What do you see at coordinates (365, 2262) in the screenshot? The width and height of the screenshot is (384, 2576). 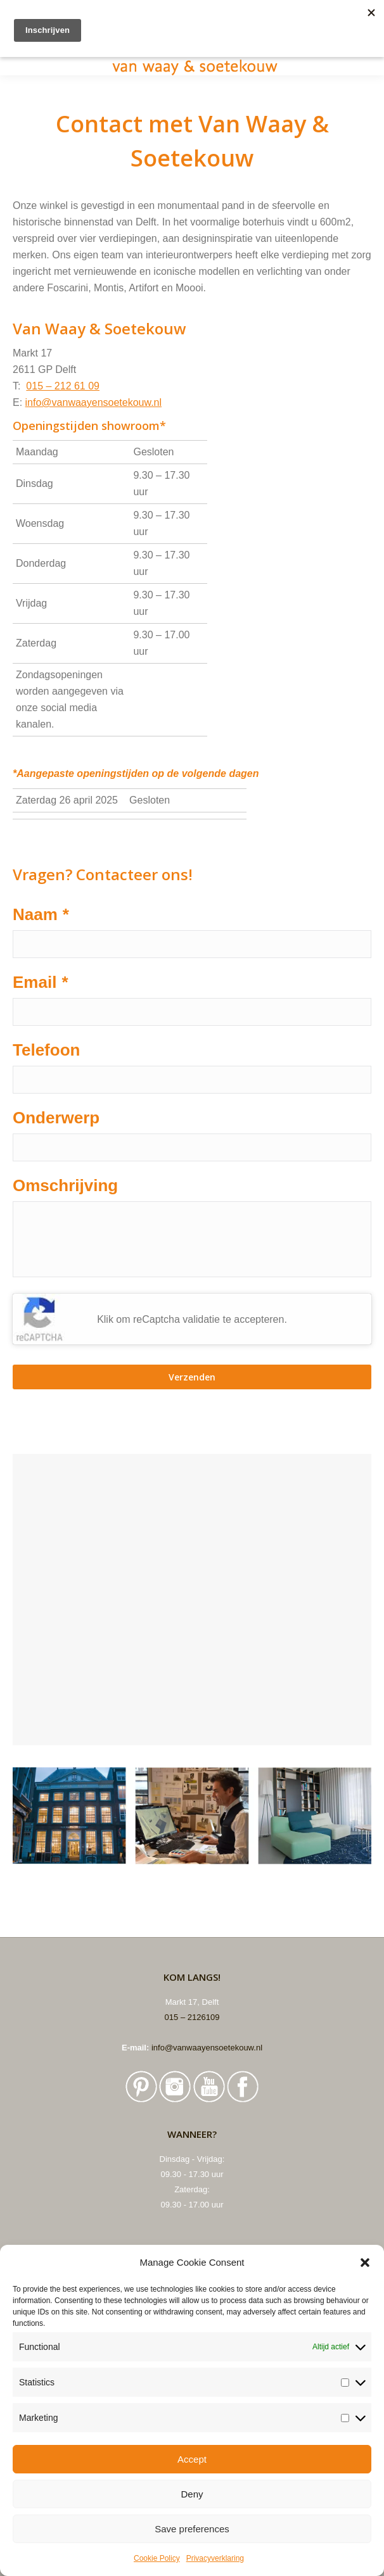 I see `[button]` at bounding box center [365, 2262].